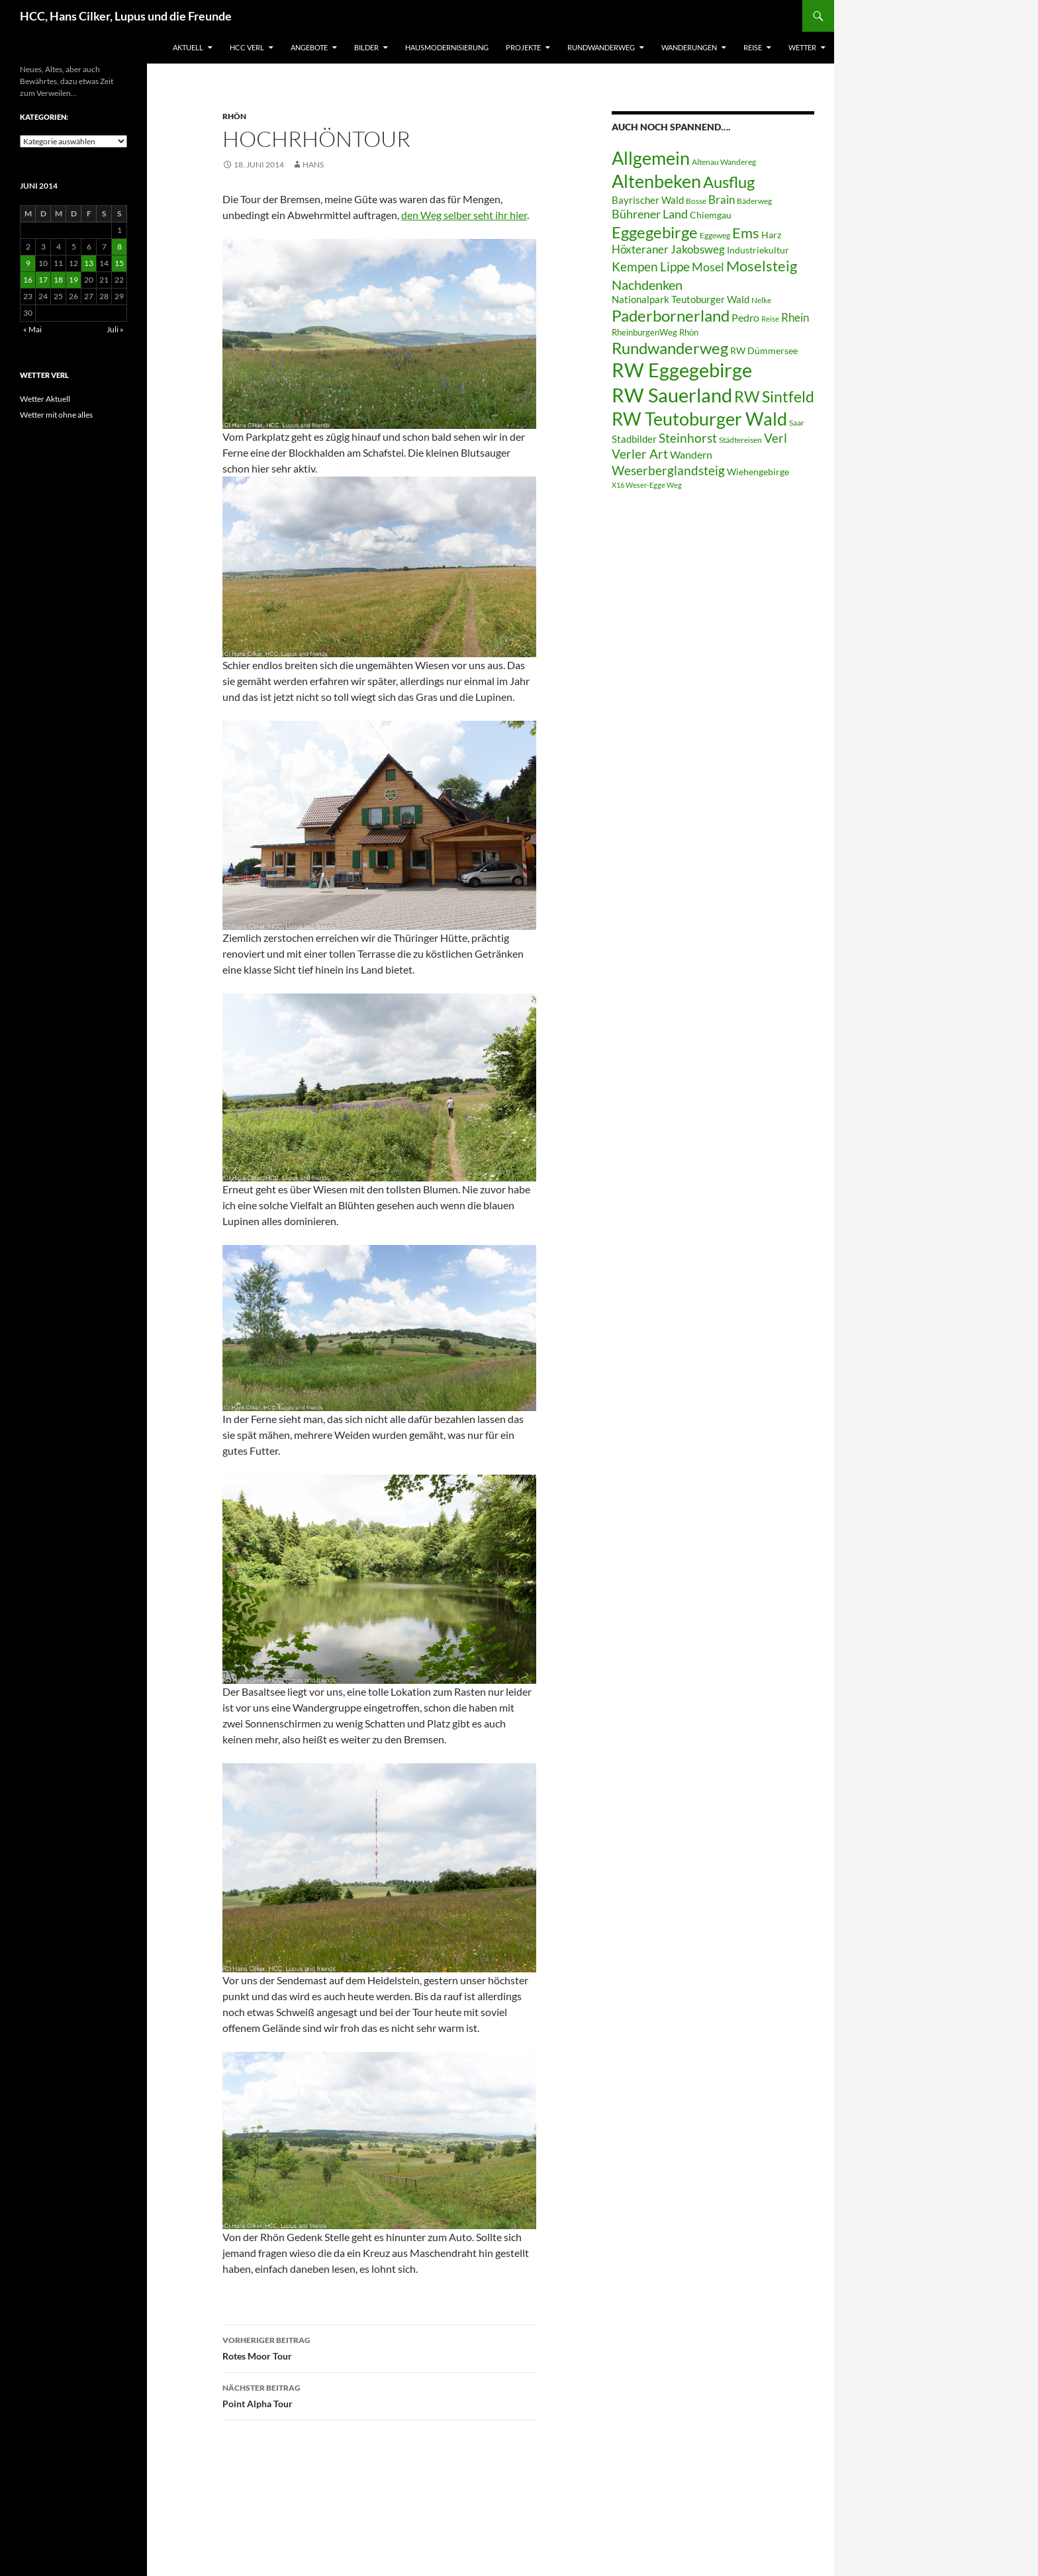  Describe the element at coordinates (313, 164) in the screenshot. I see `Hans` at that location.